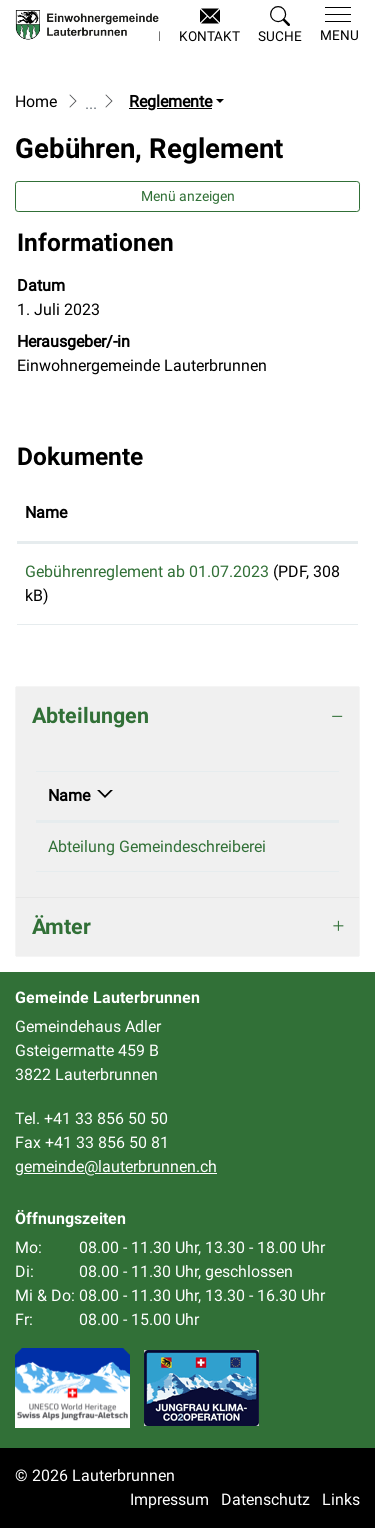 This screenshot has height=1528, width=375. I want to click on Links, so click(341, 1499).